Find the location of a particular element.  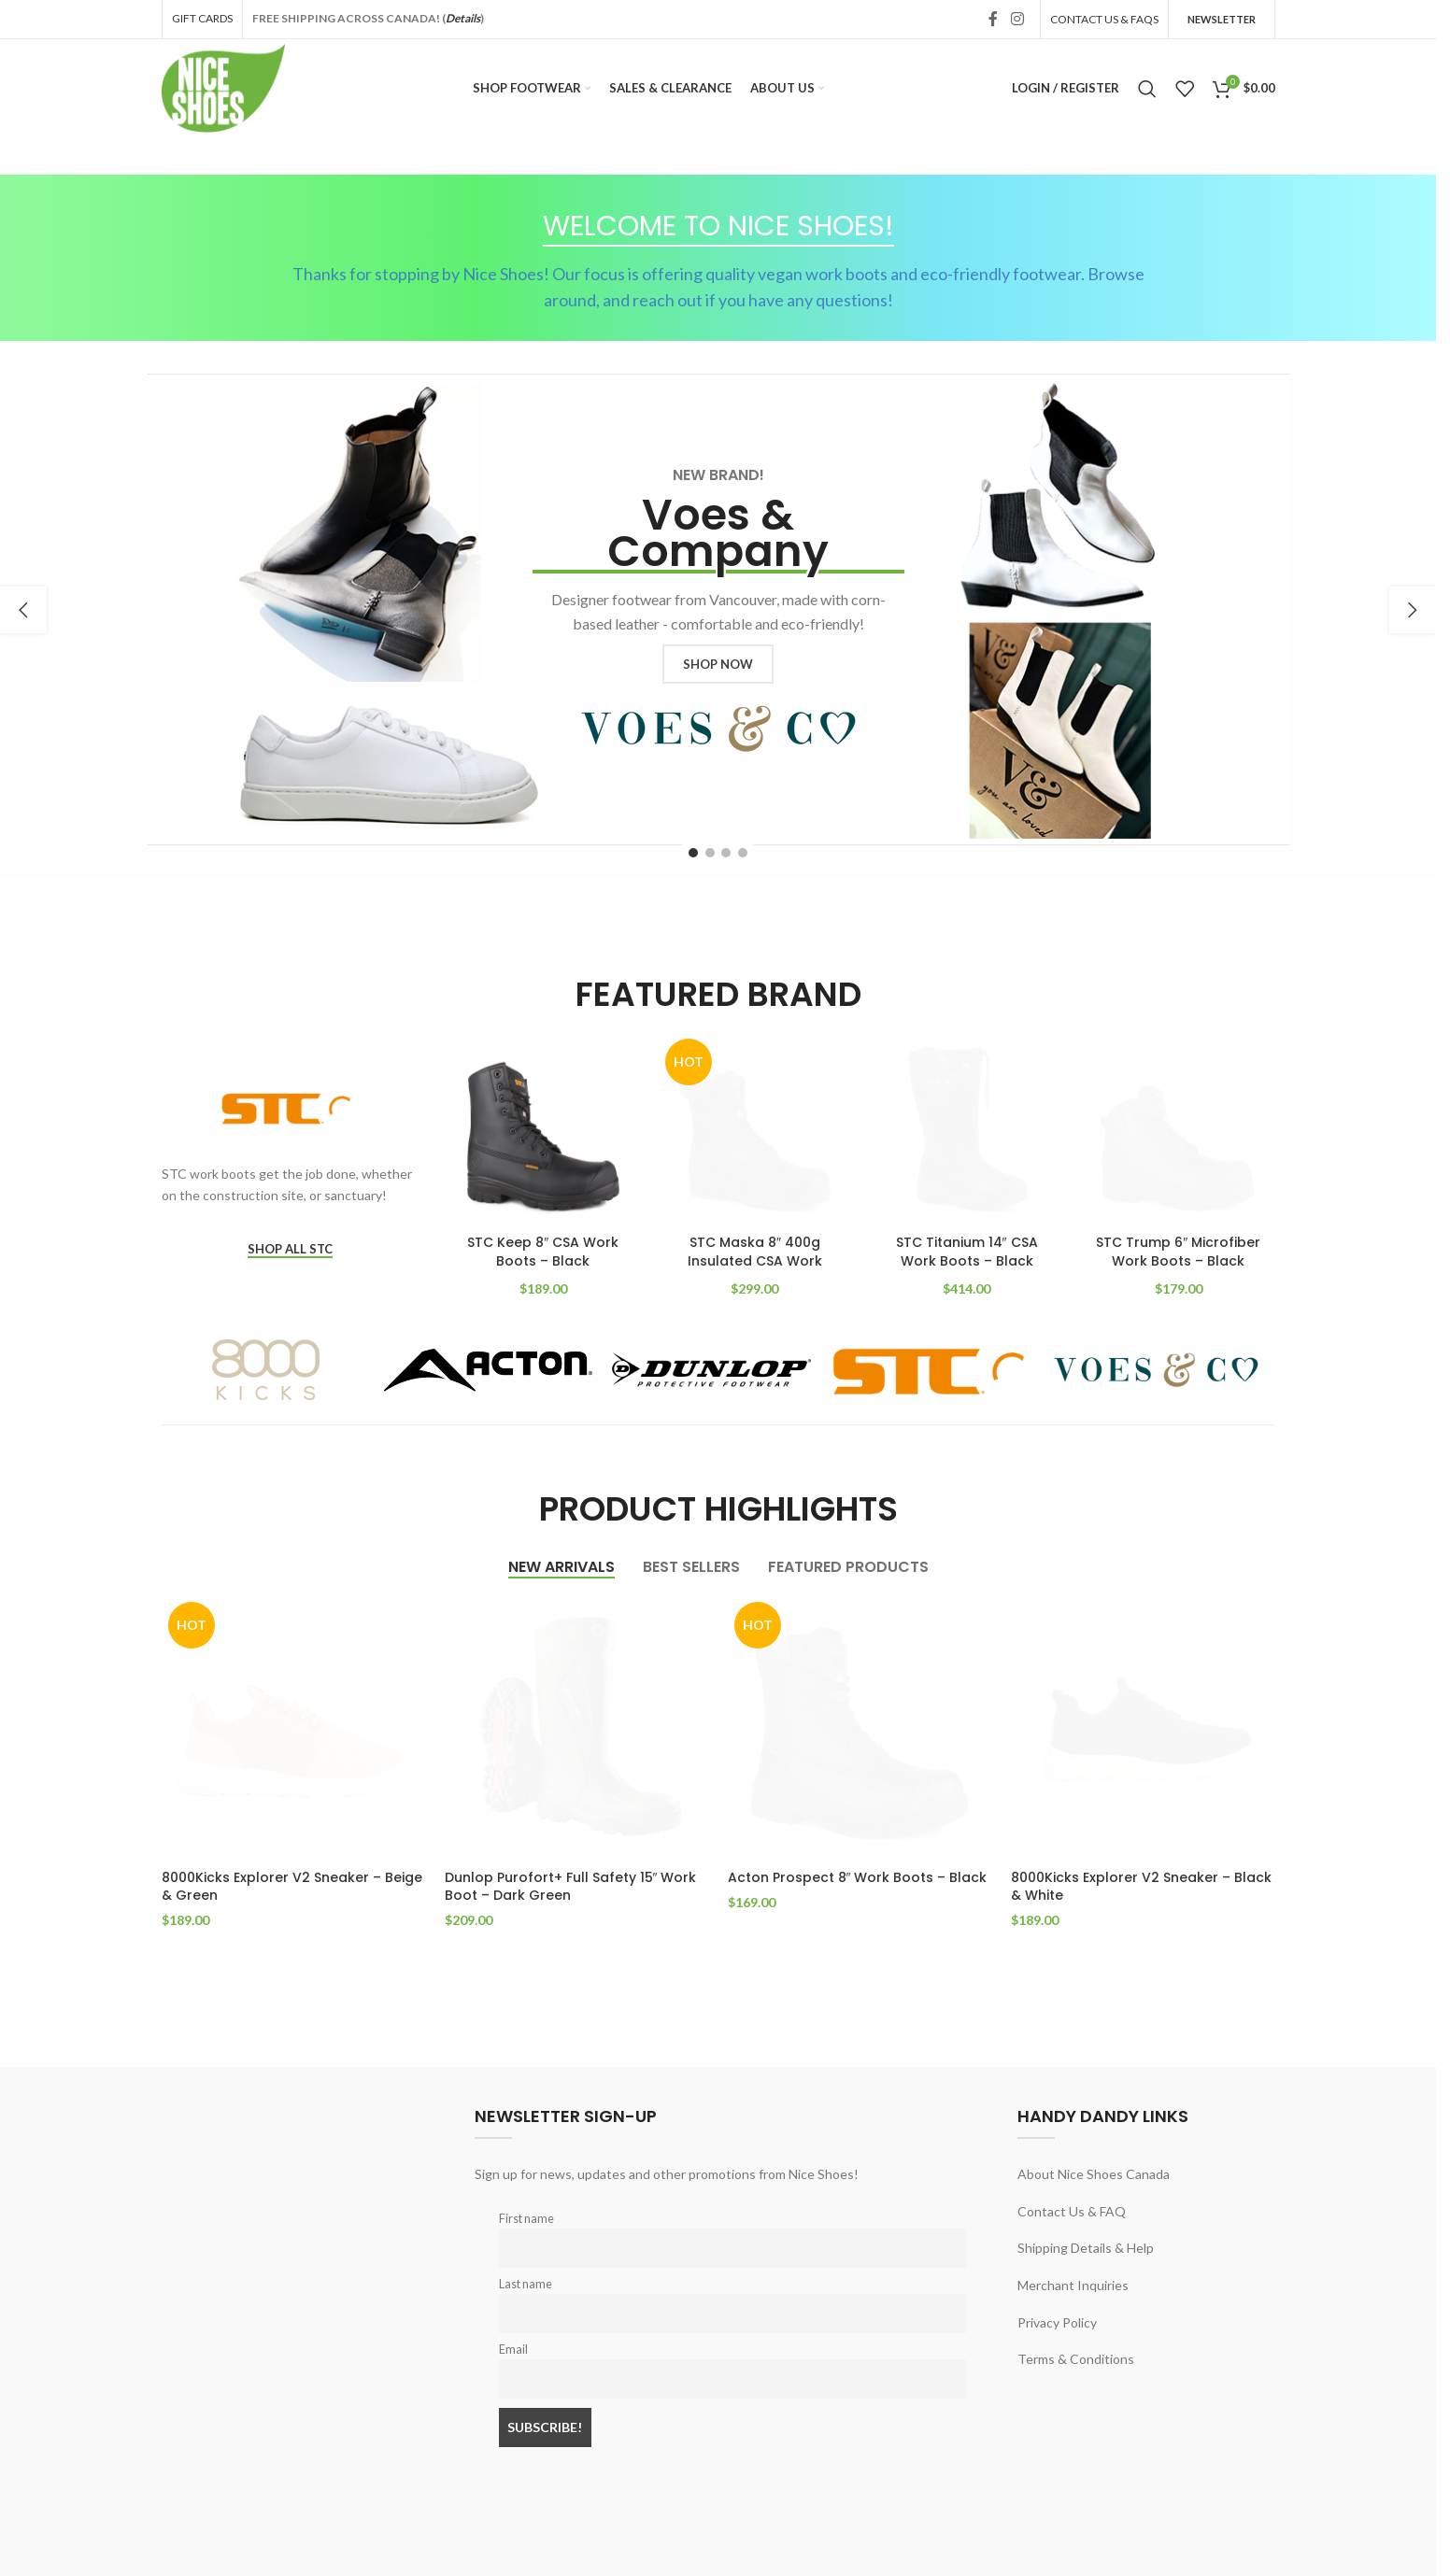

8000Kicks Explorer V2 Sneaker – Black & White is located at coordinates (1141, 1886).